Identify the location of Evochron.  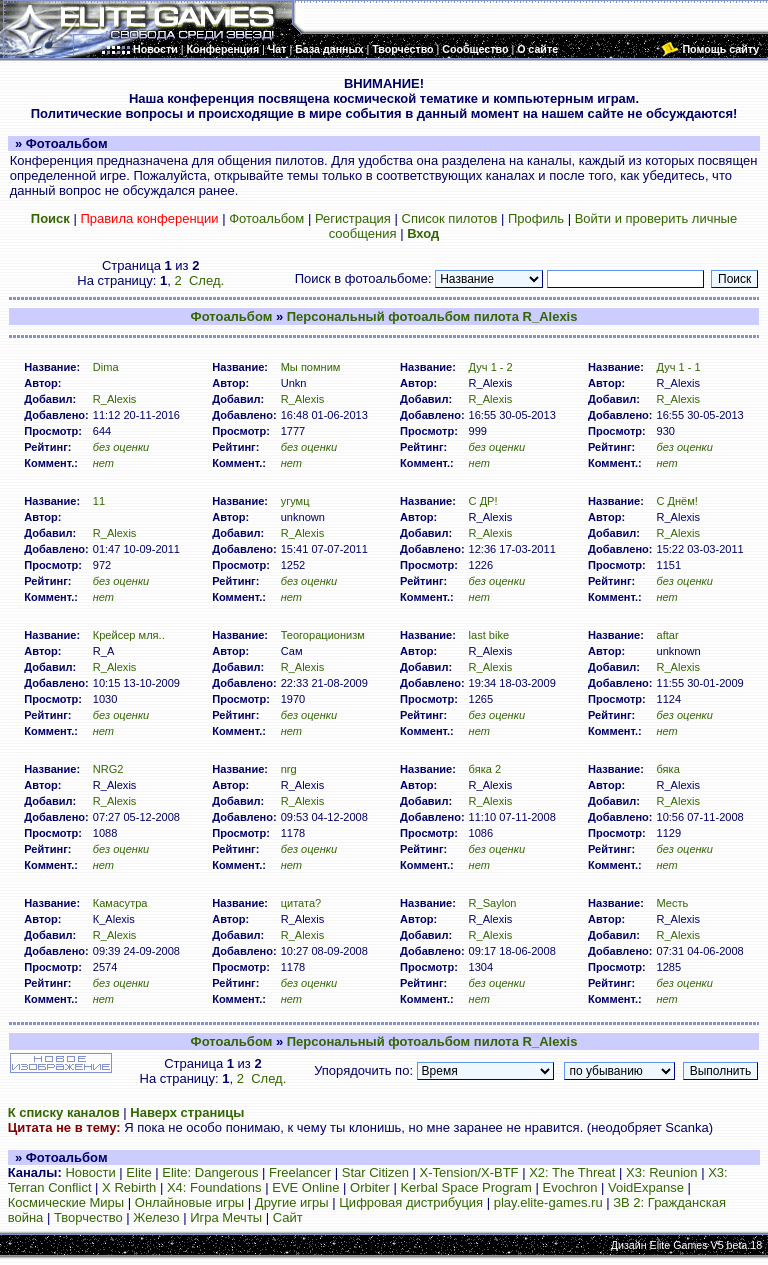
(570, 1187).